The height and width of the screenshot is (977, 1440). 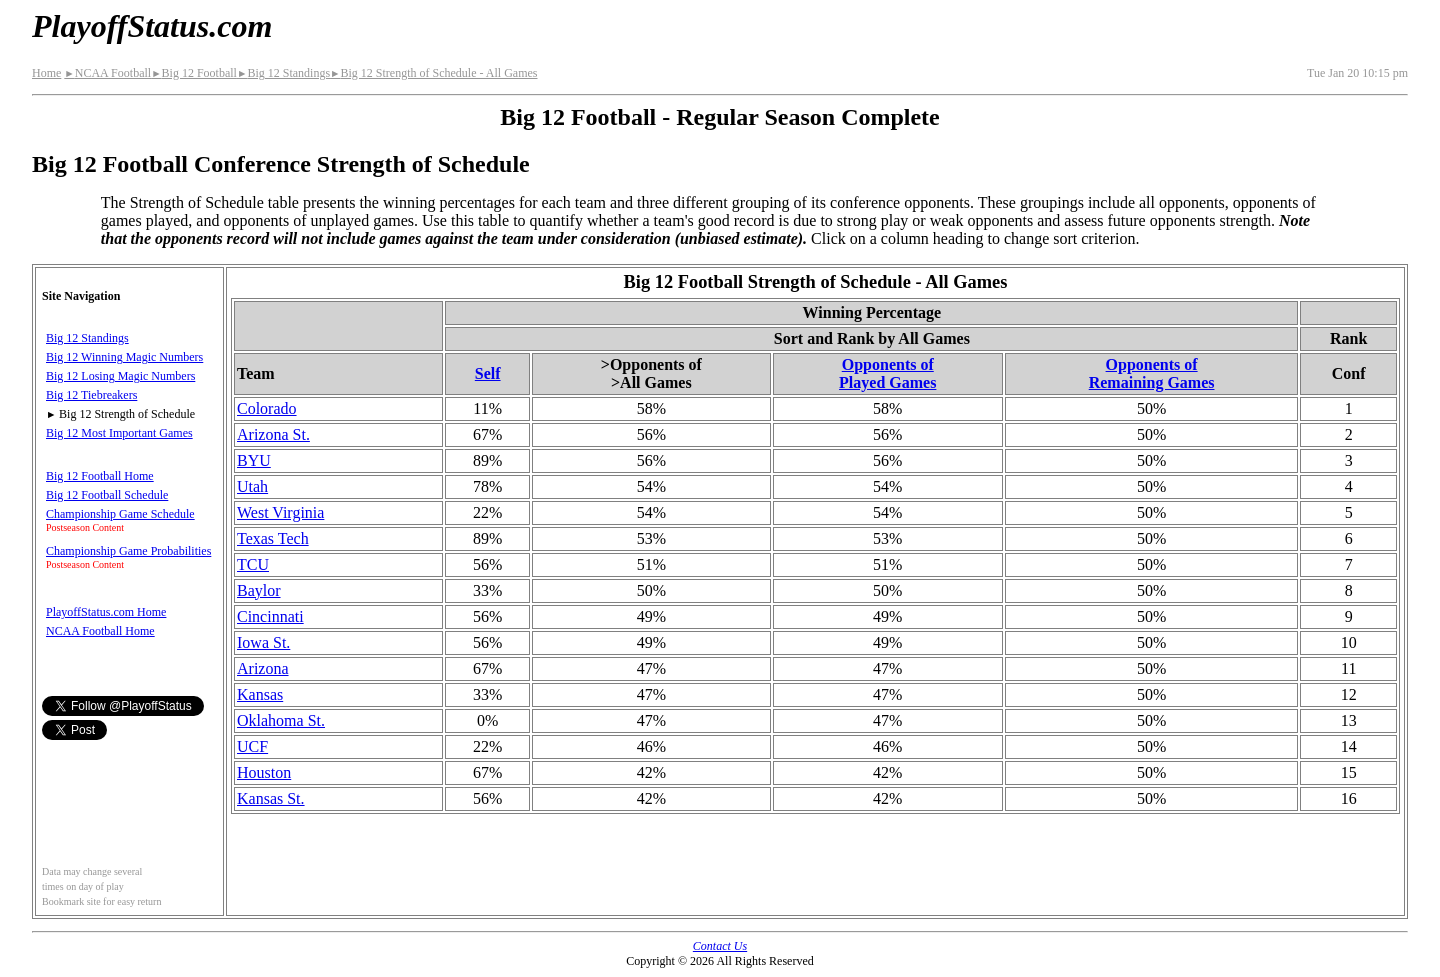 I want to click on Big 12 Most Important Games, so click(x=119, y=433).